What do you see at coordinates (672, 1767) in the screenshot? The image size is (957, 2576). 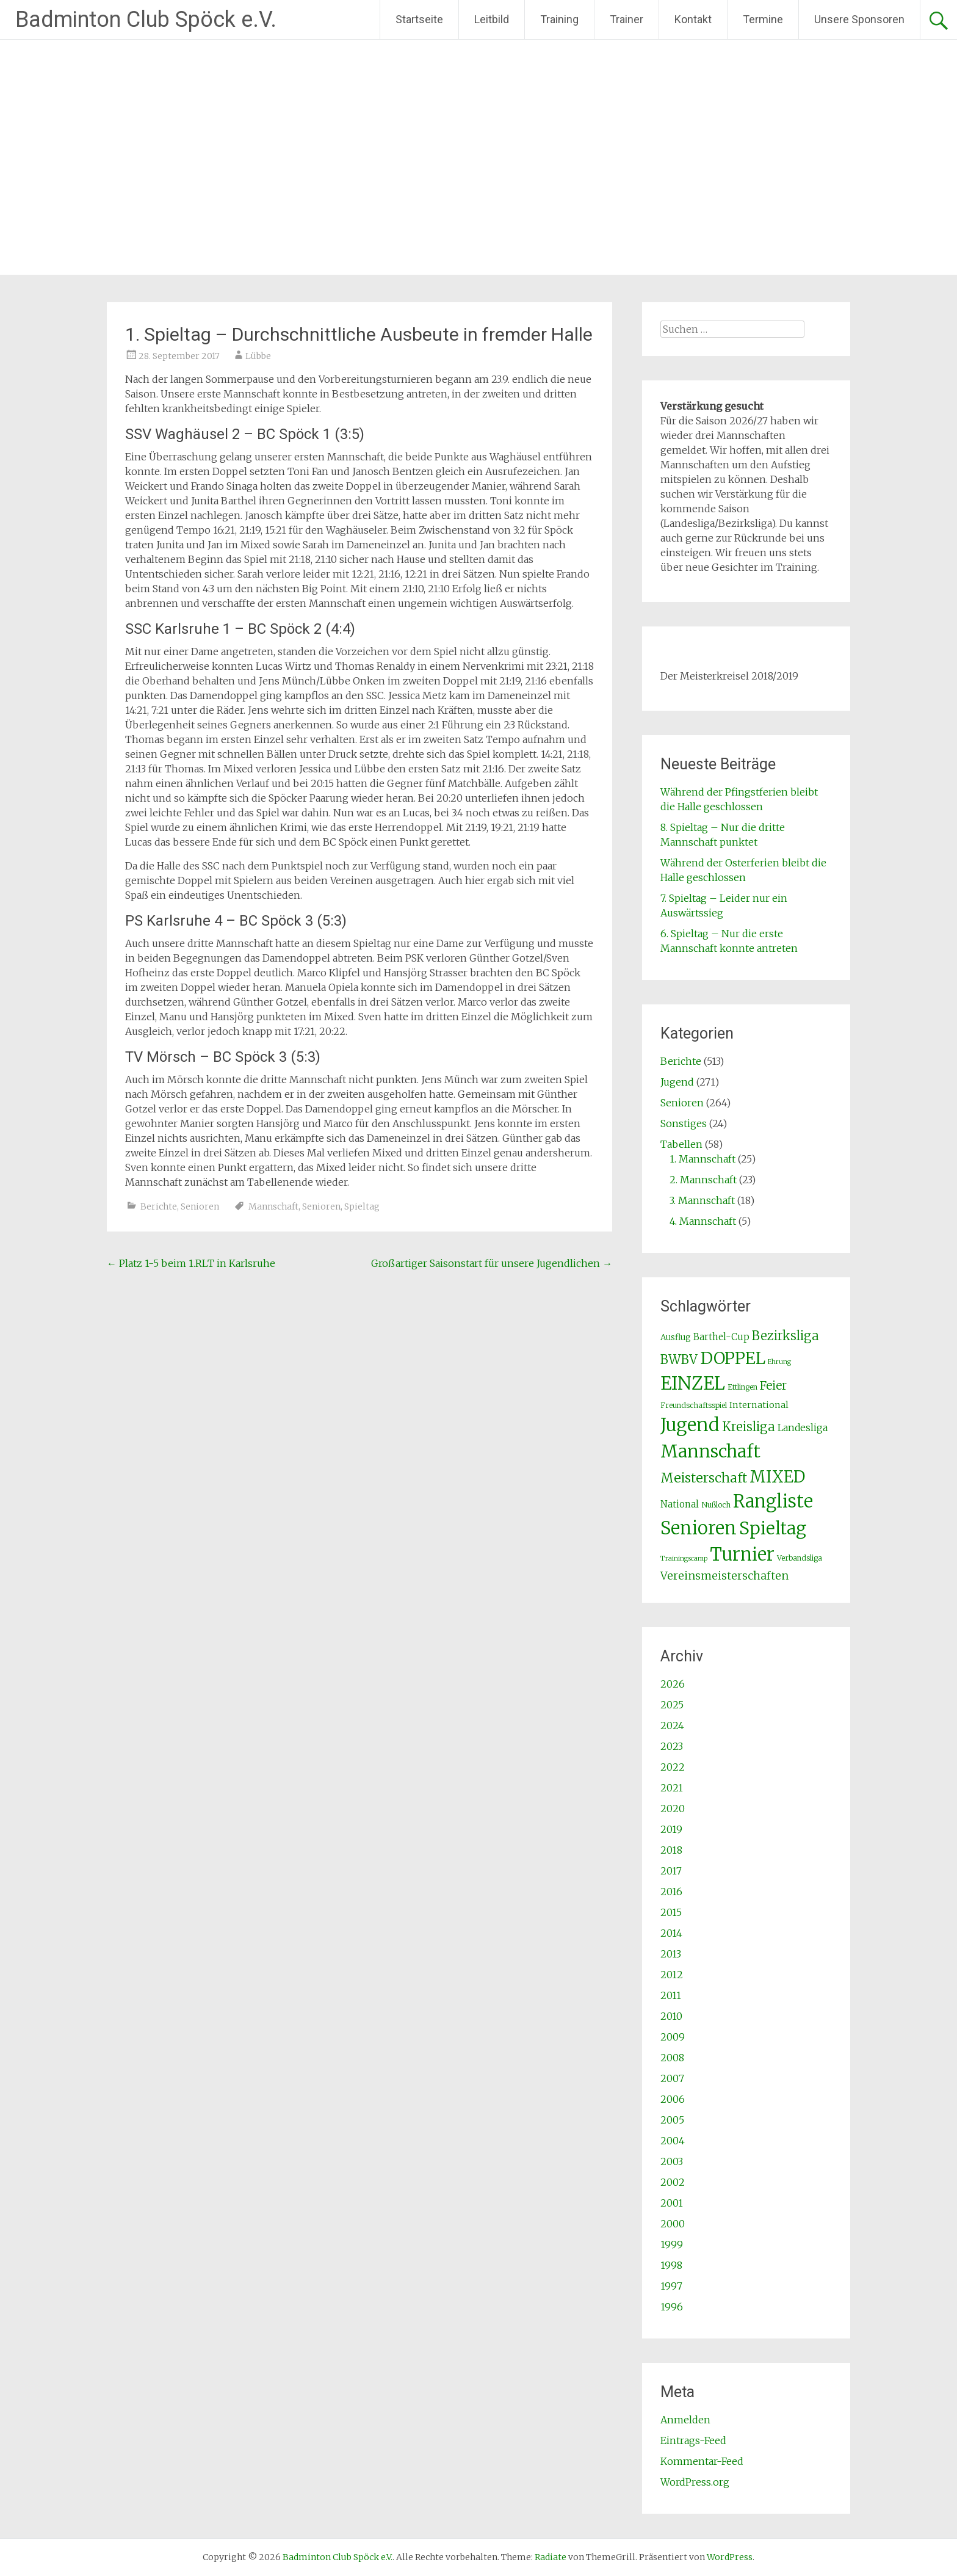 I see `2022` at bounding box center [672, 1767].